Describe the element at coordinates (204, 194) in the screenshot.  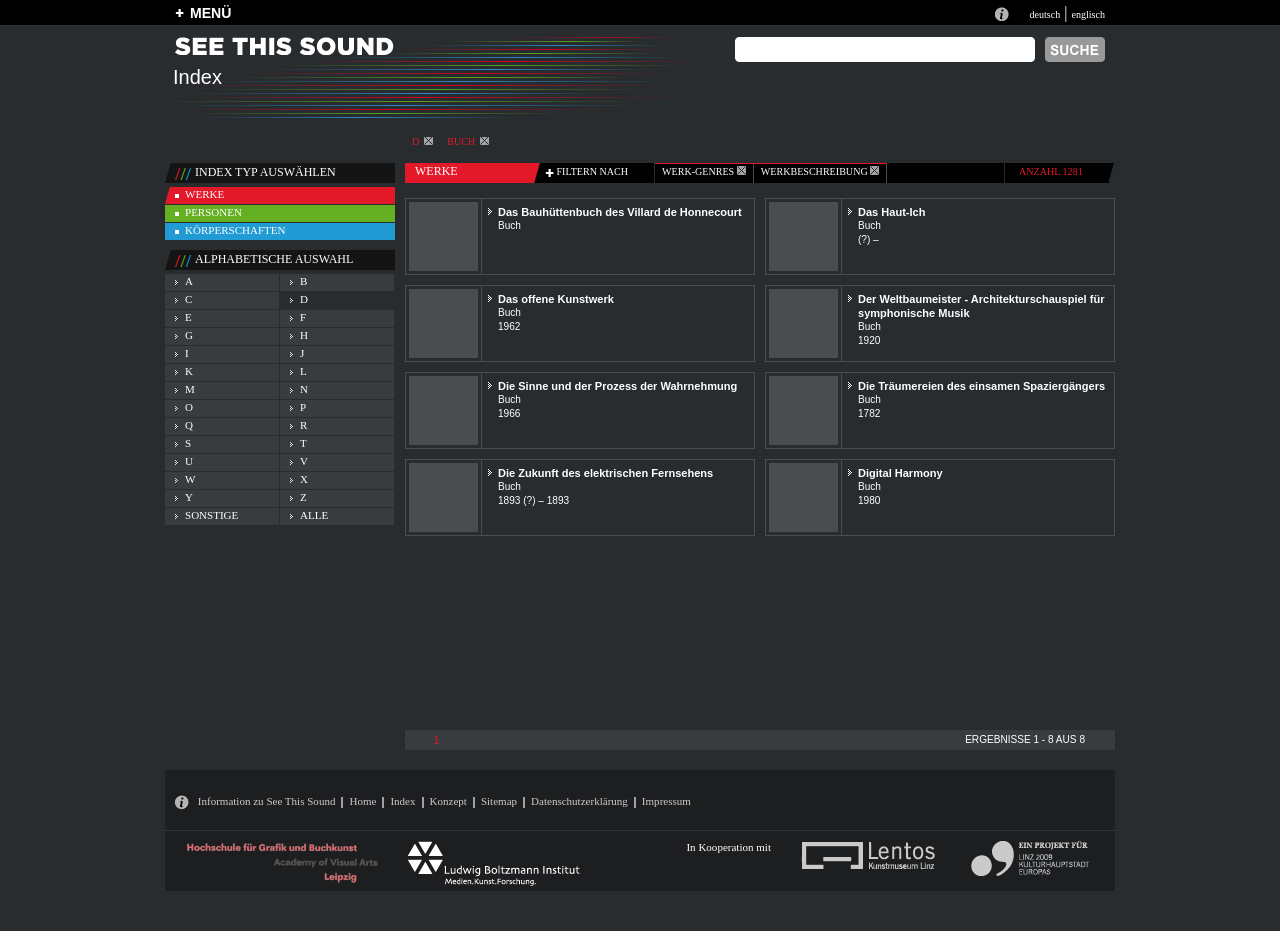
I see `werke` at that location.